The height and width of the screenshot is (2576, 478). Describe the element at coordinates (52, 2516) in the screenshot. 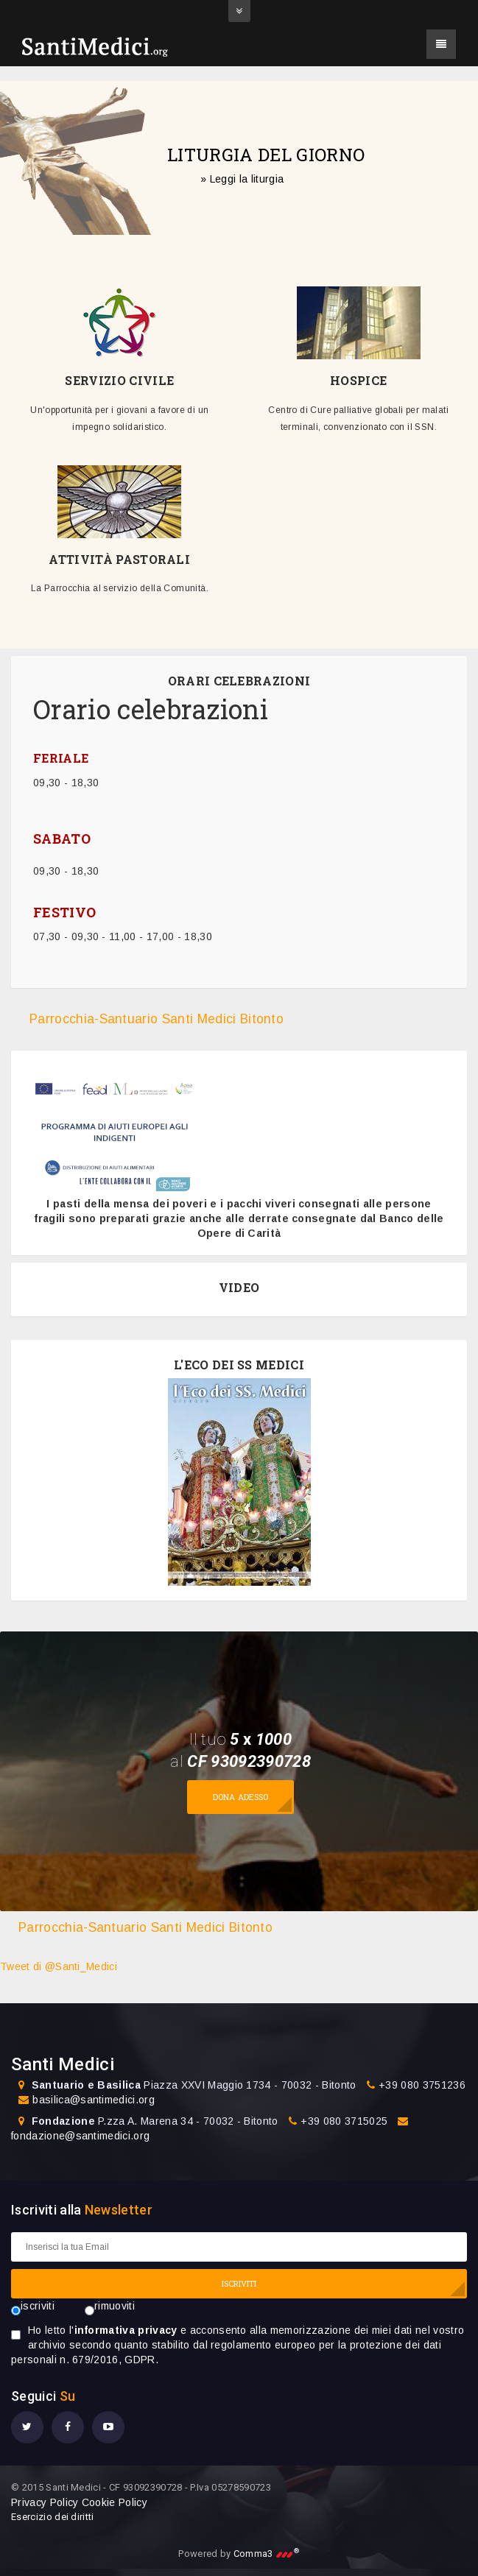

I see `Esercizio dei diritti` at that location.